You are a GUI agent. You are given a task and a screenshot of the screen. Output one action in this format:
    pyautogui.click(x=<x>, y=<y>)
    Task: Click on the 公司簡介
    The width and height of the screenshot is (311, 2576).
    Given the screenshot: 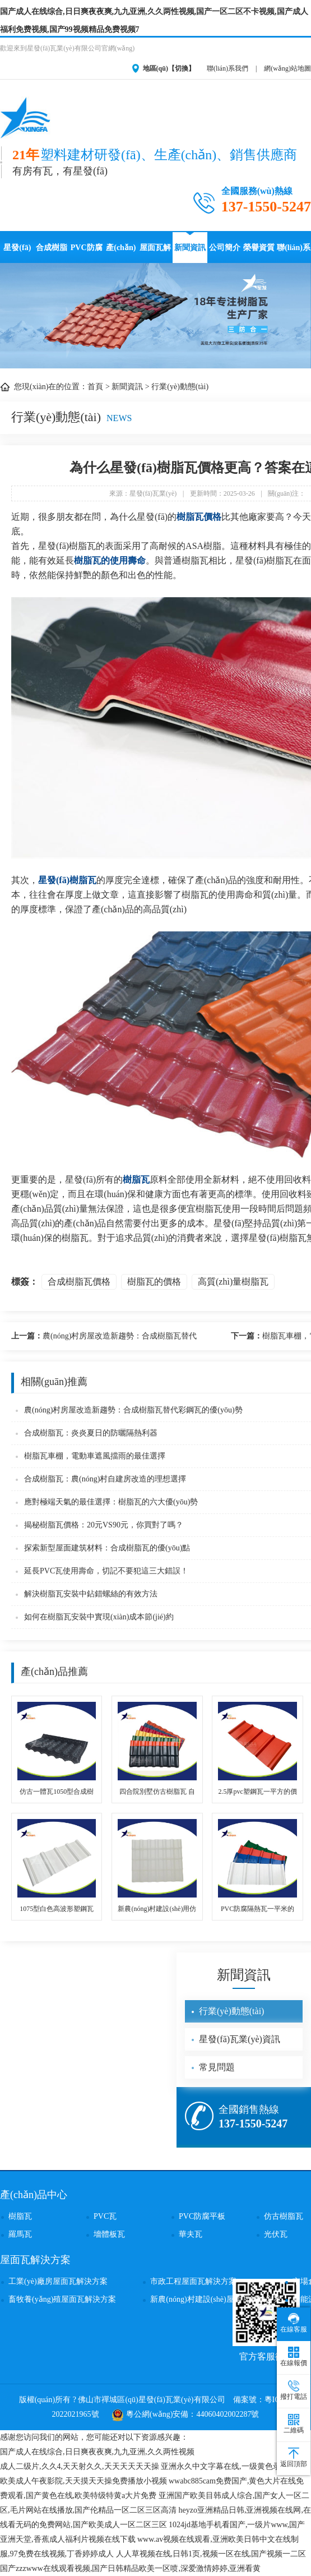 What is the action you would take?
    pyautogui.click(x=224, y=247)
    